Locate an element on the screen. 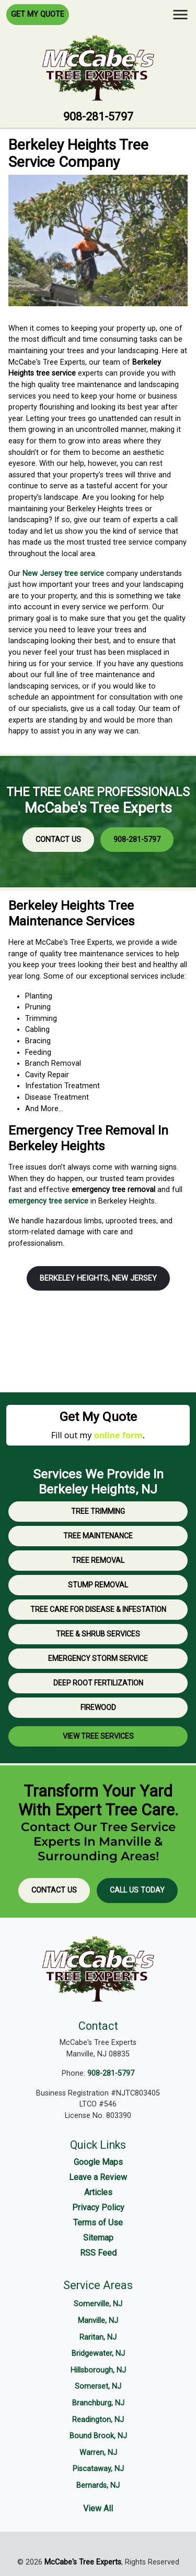 Image resolution: width=196 pixels, height=2576 pixels. Readington, NJ is located at coordinates (98, 2419).